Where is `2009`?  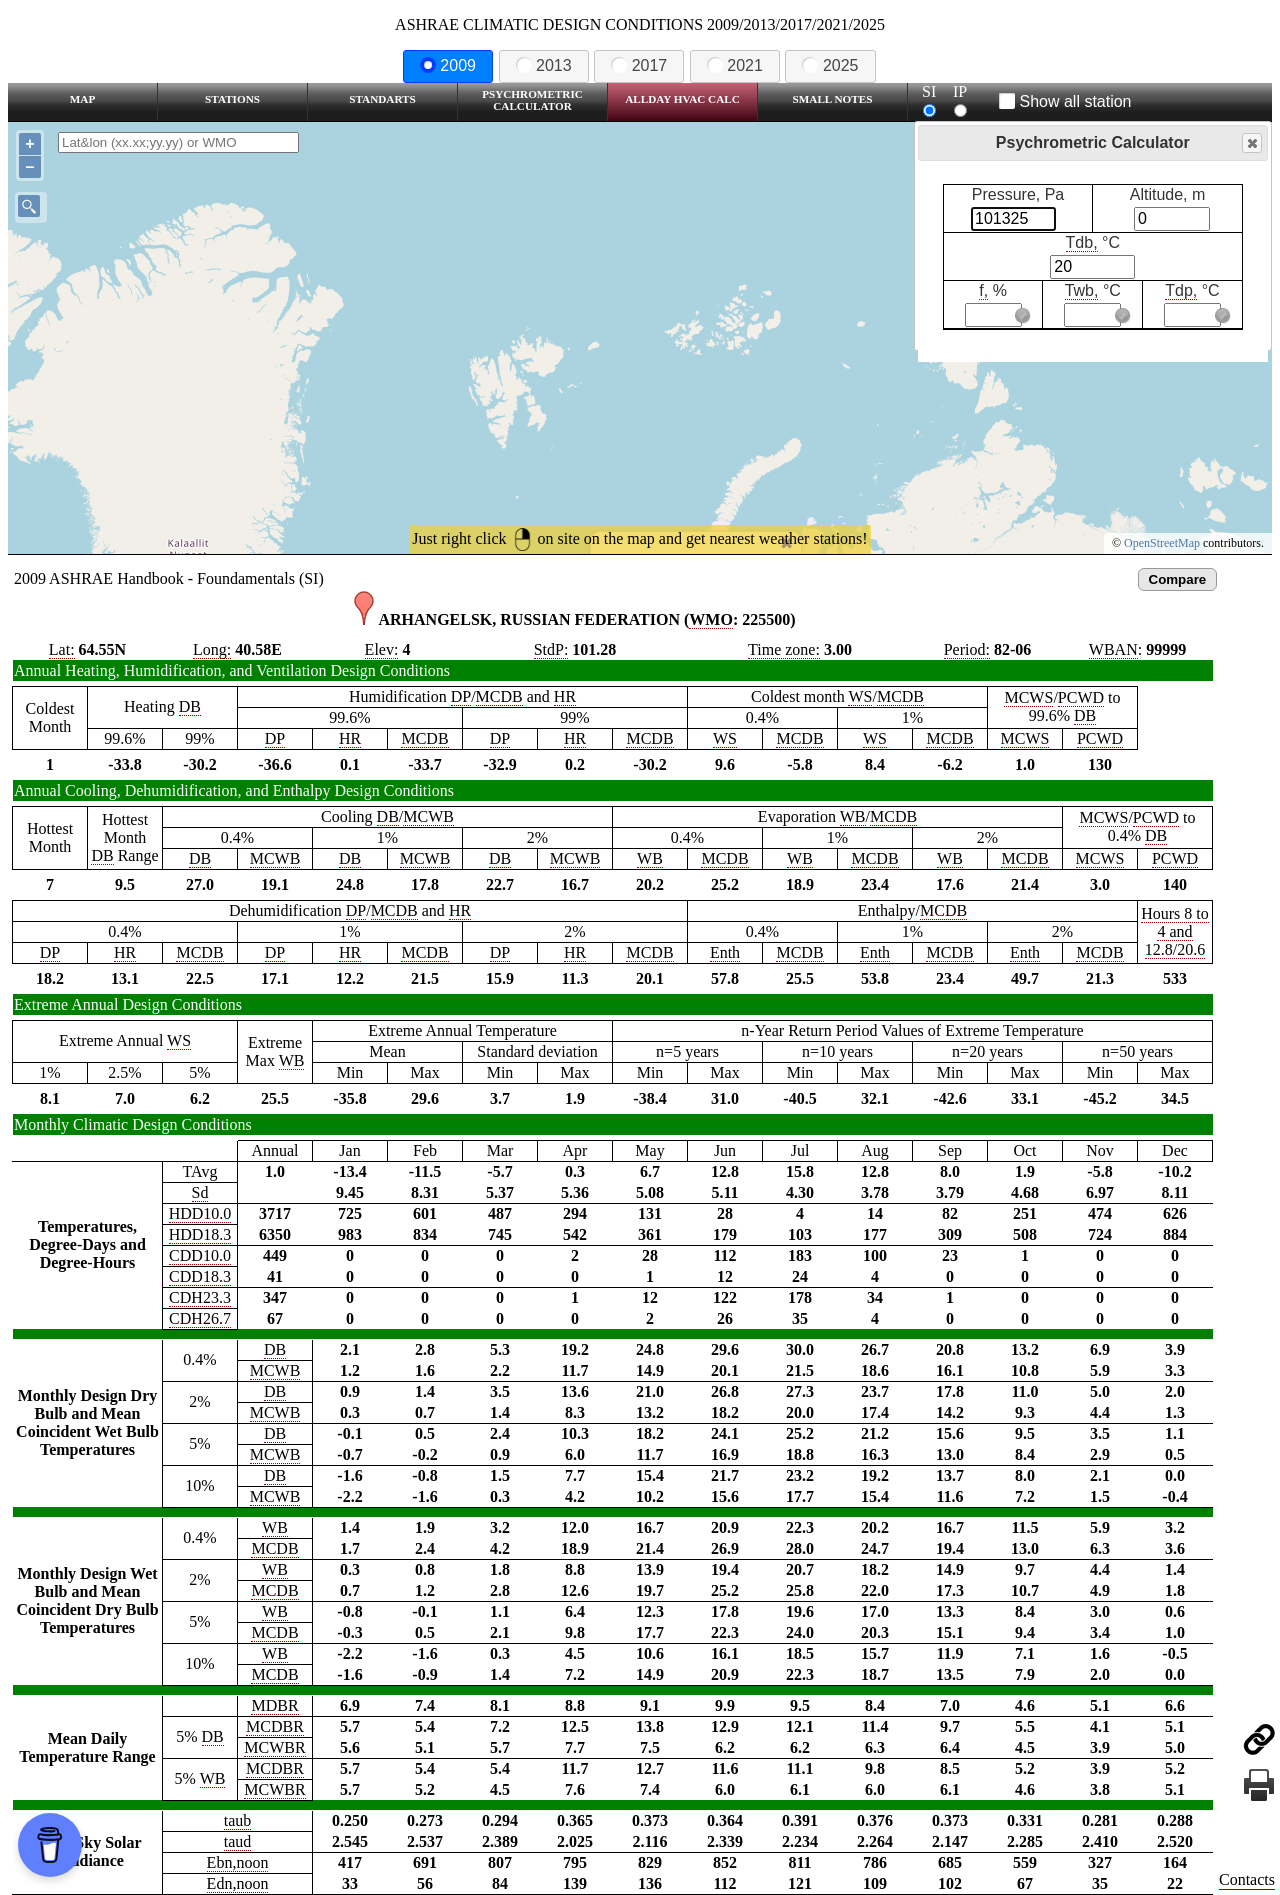 2009 is located at coordinates (448, 65).